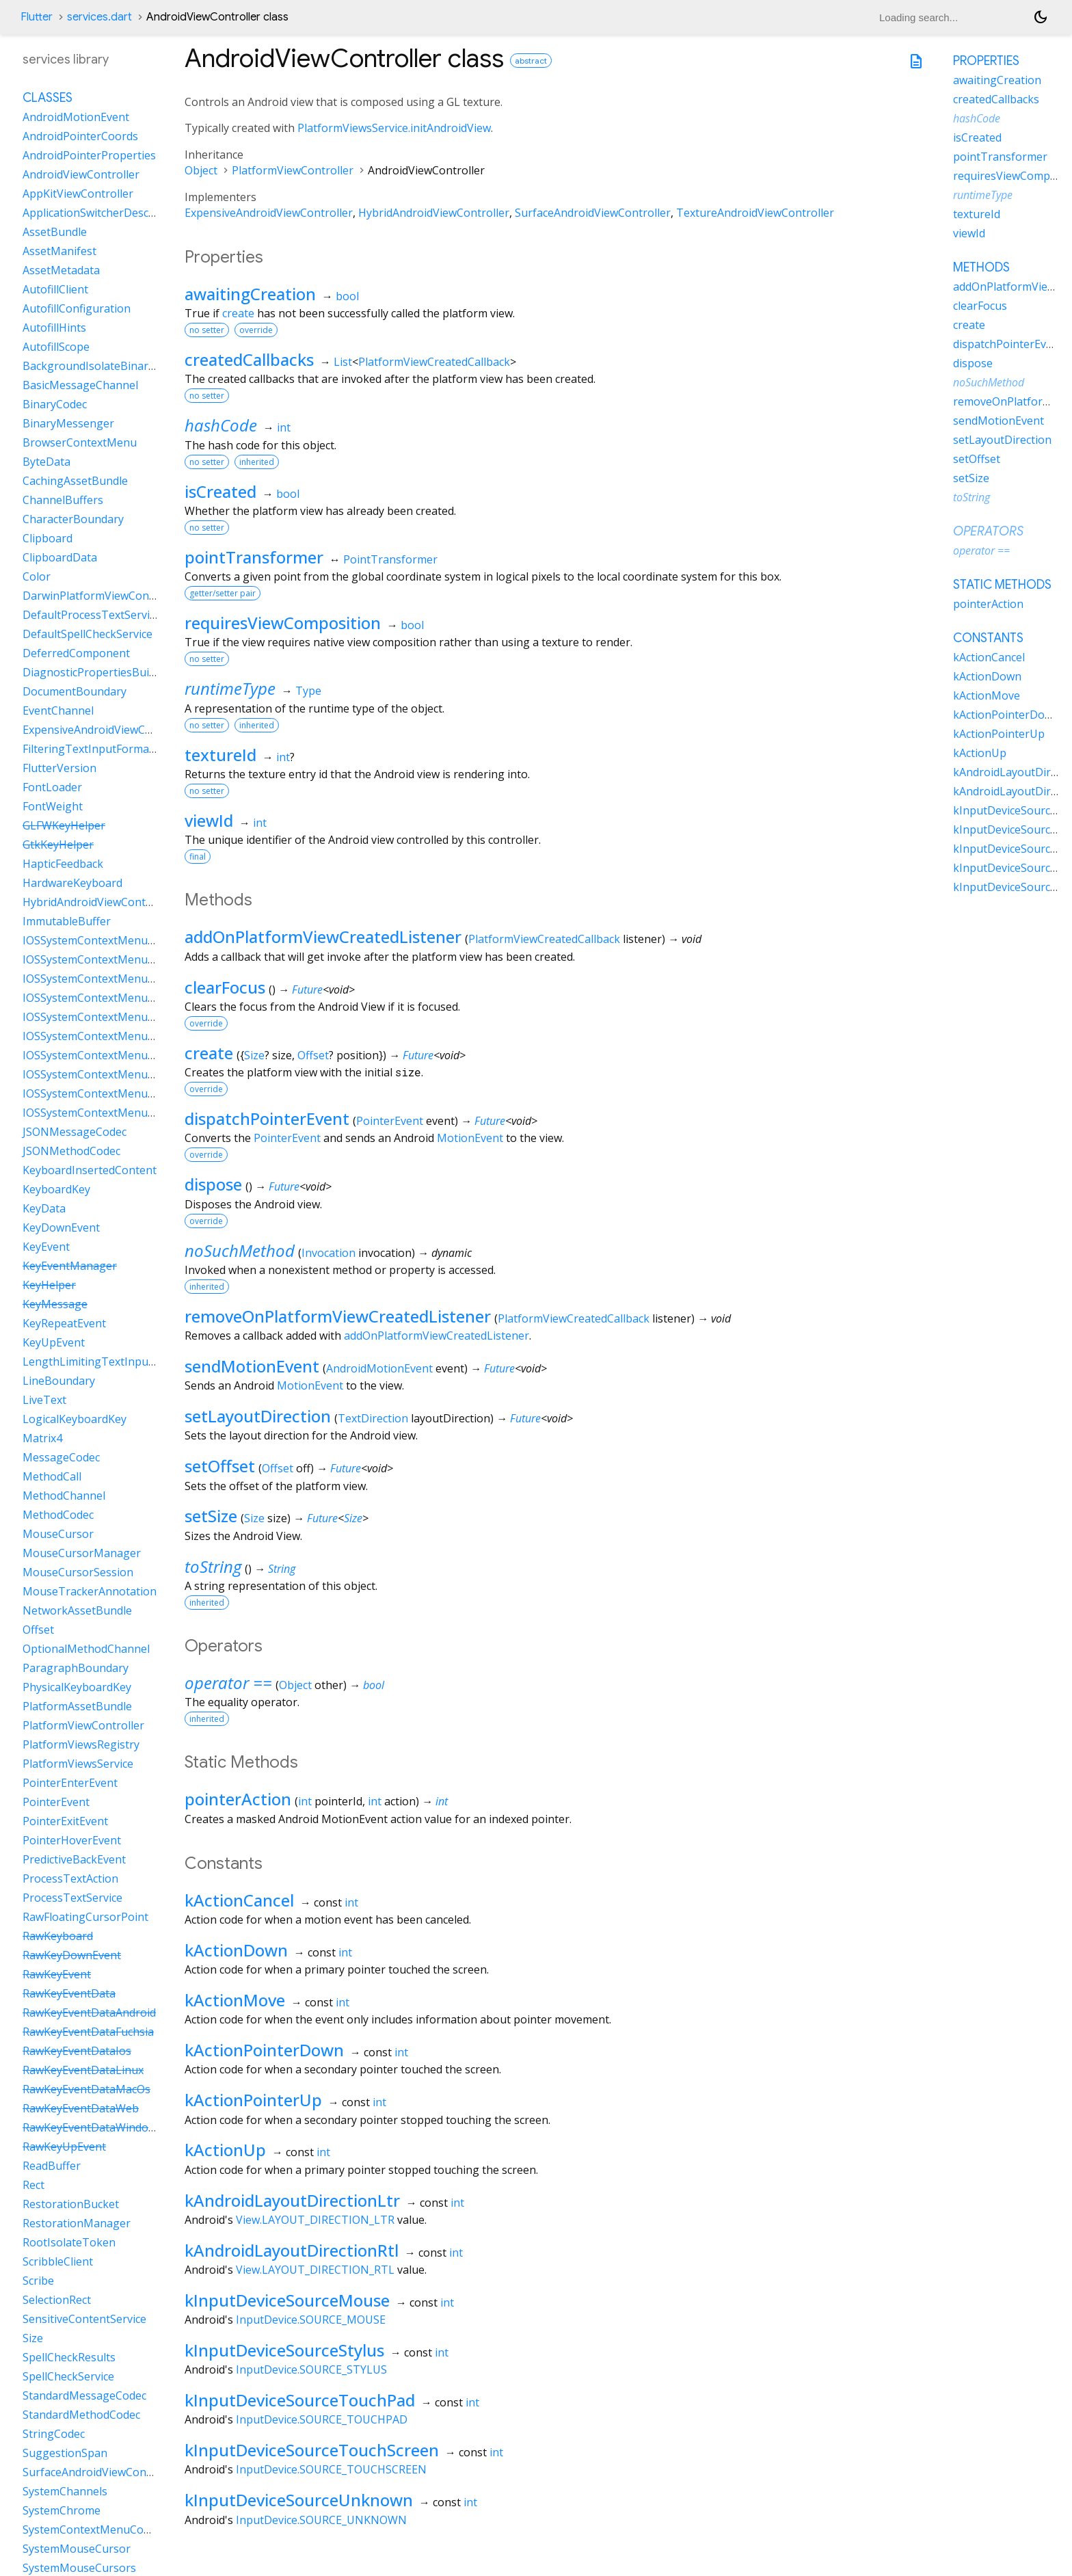 This screenshot has height=2576, width=1072. What do you see at coordinates (55, 231) in the screenshot?
I see `AssetBundle` at bounding box center [55, 231].